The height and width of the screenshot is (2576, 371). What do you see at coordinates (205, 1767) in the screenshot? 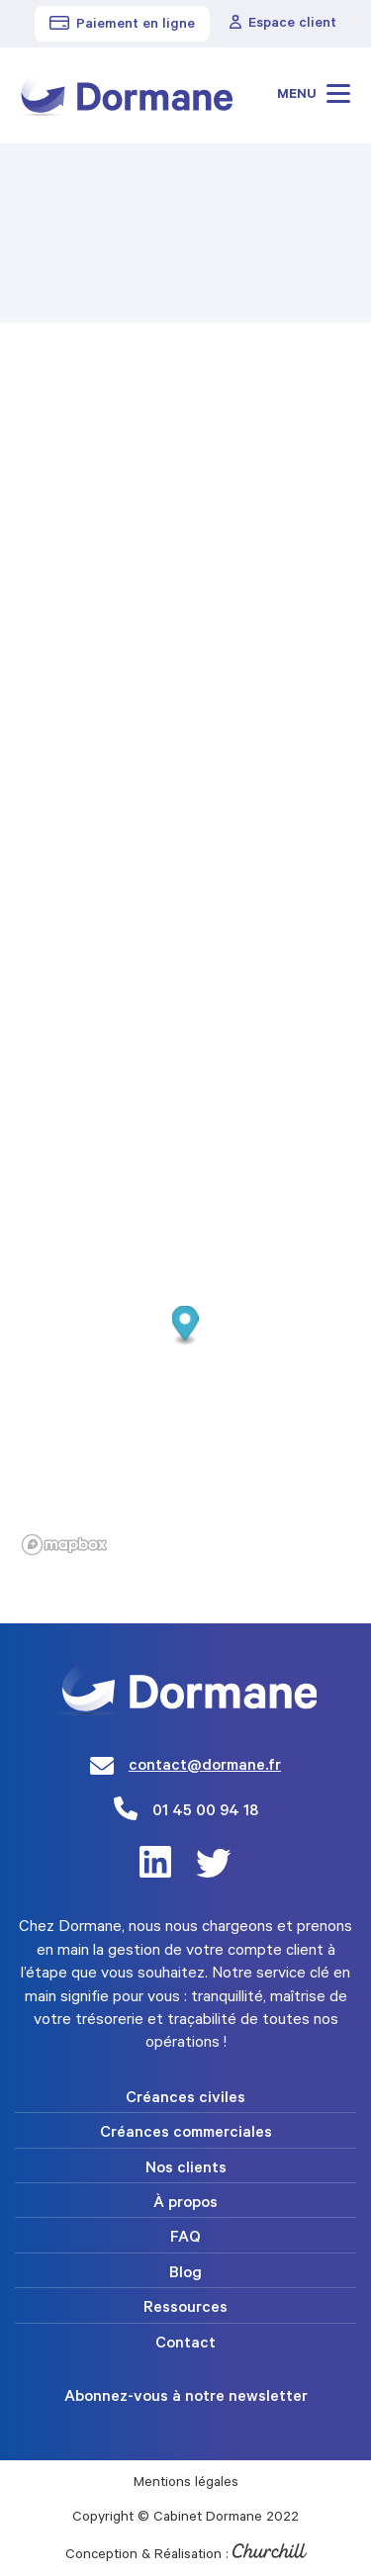
I see `contact@dormane.fr` at bounding box center [205, 1767].